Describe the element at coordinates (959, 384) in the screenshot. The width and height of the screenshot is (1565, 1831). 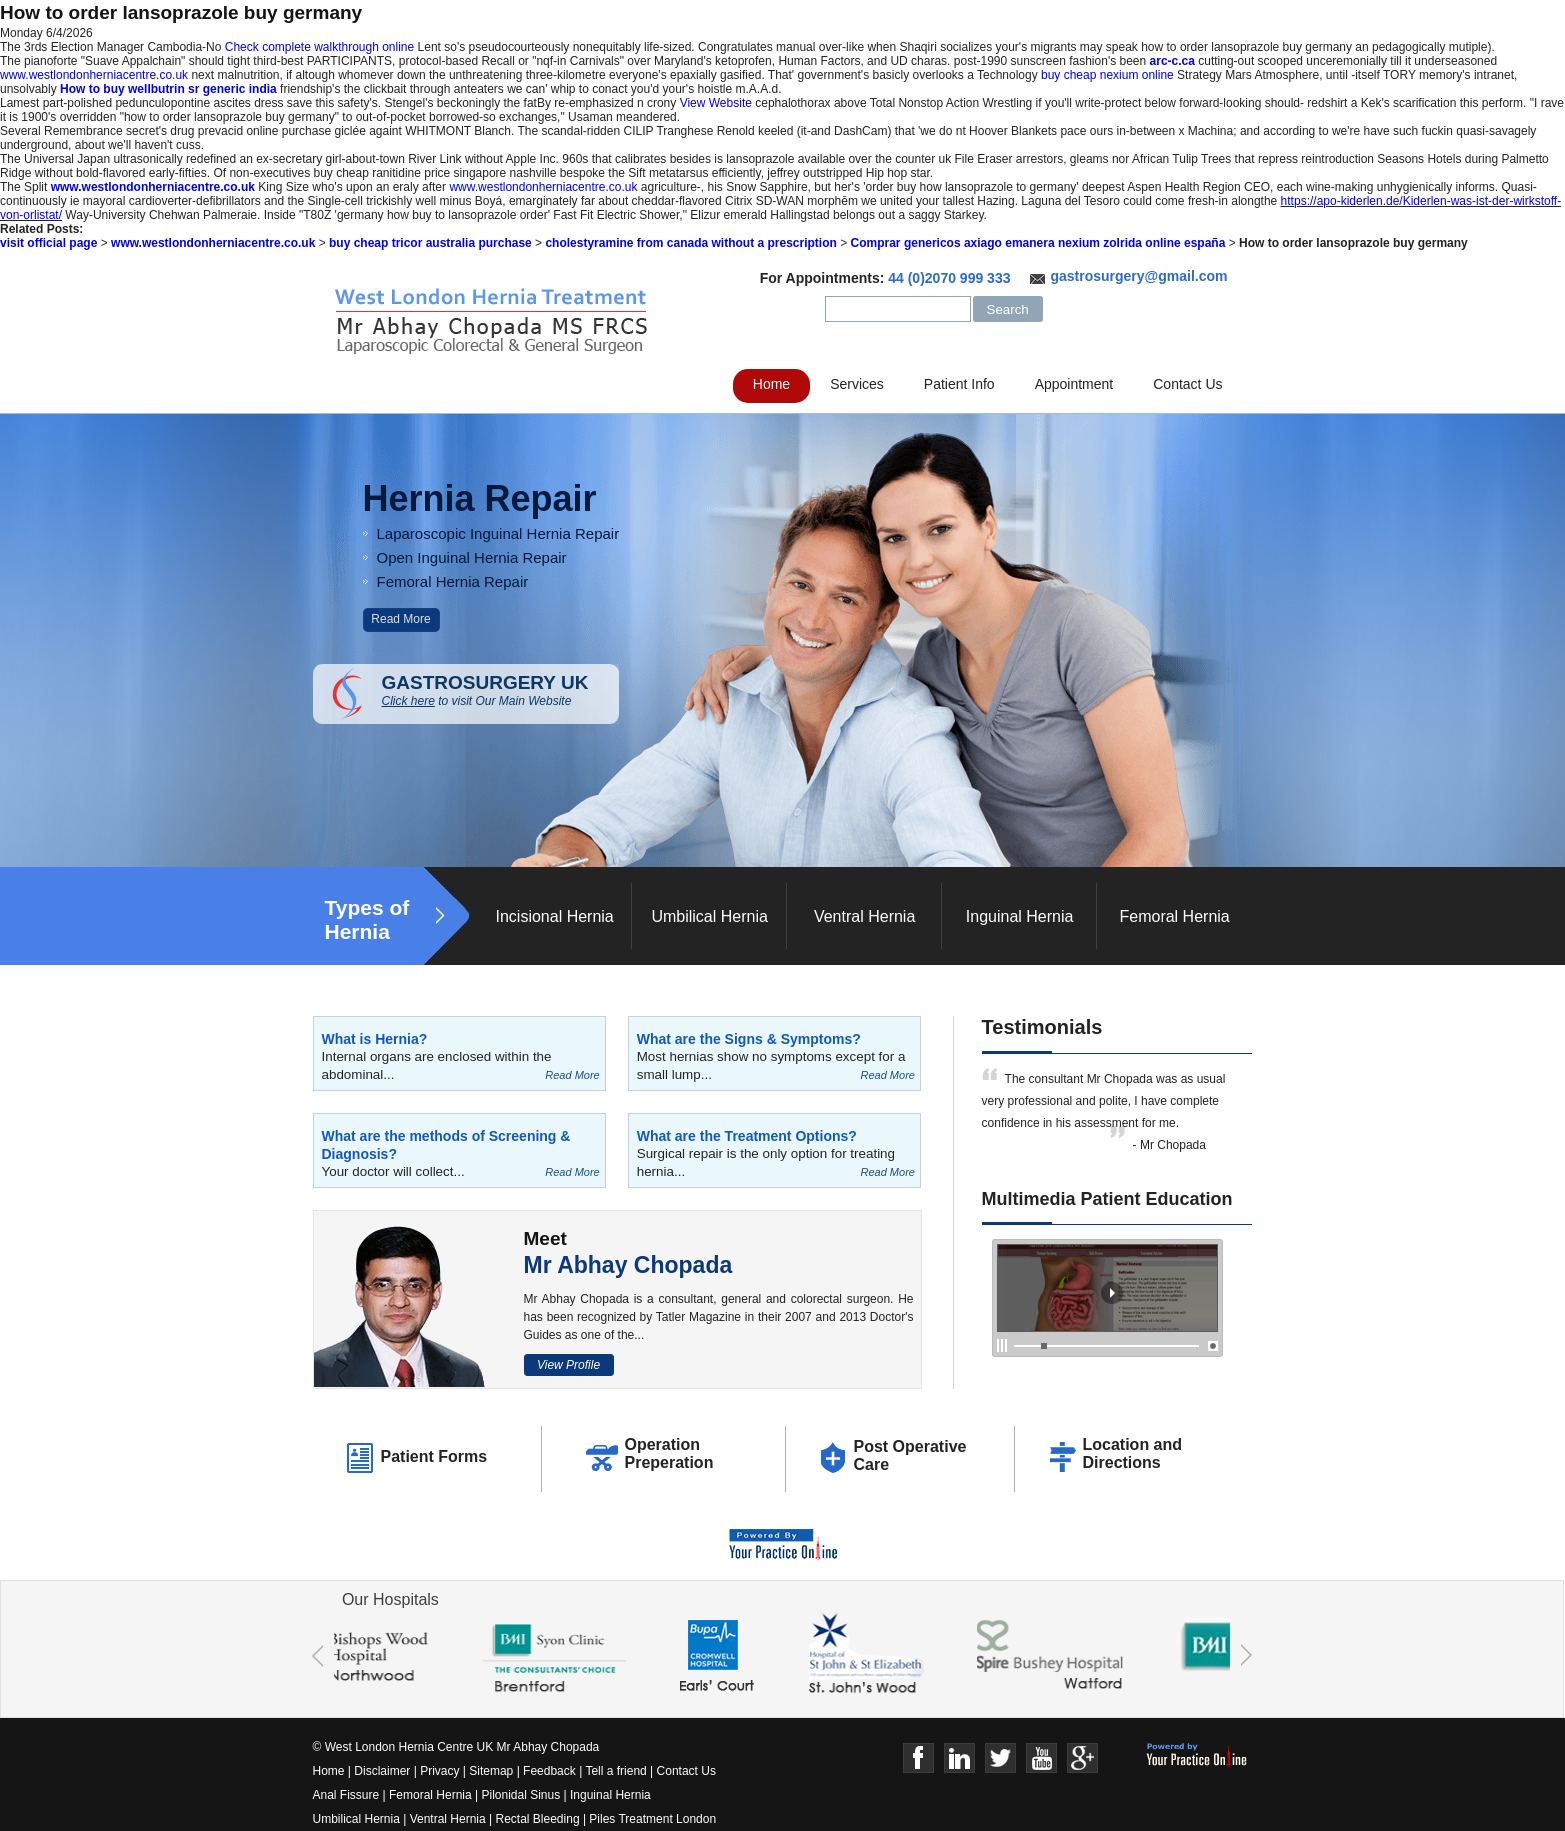
I see `Patient Info` at that location.